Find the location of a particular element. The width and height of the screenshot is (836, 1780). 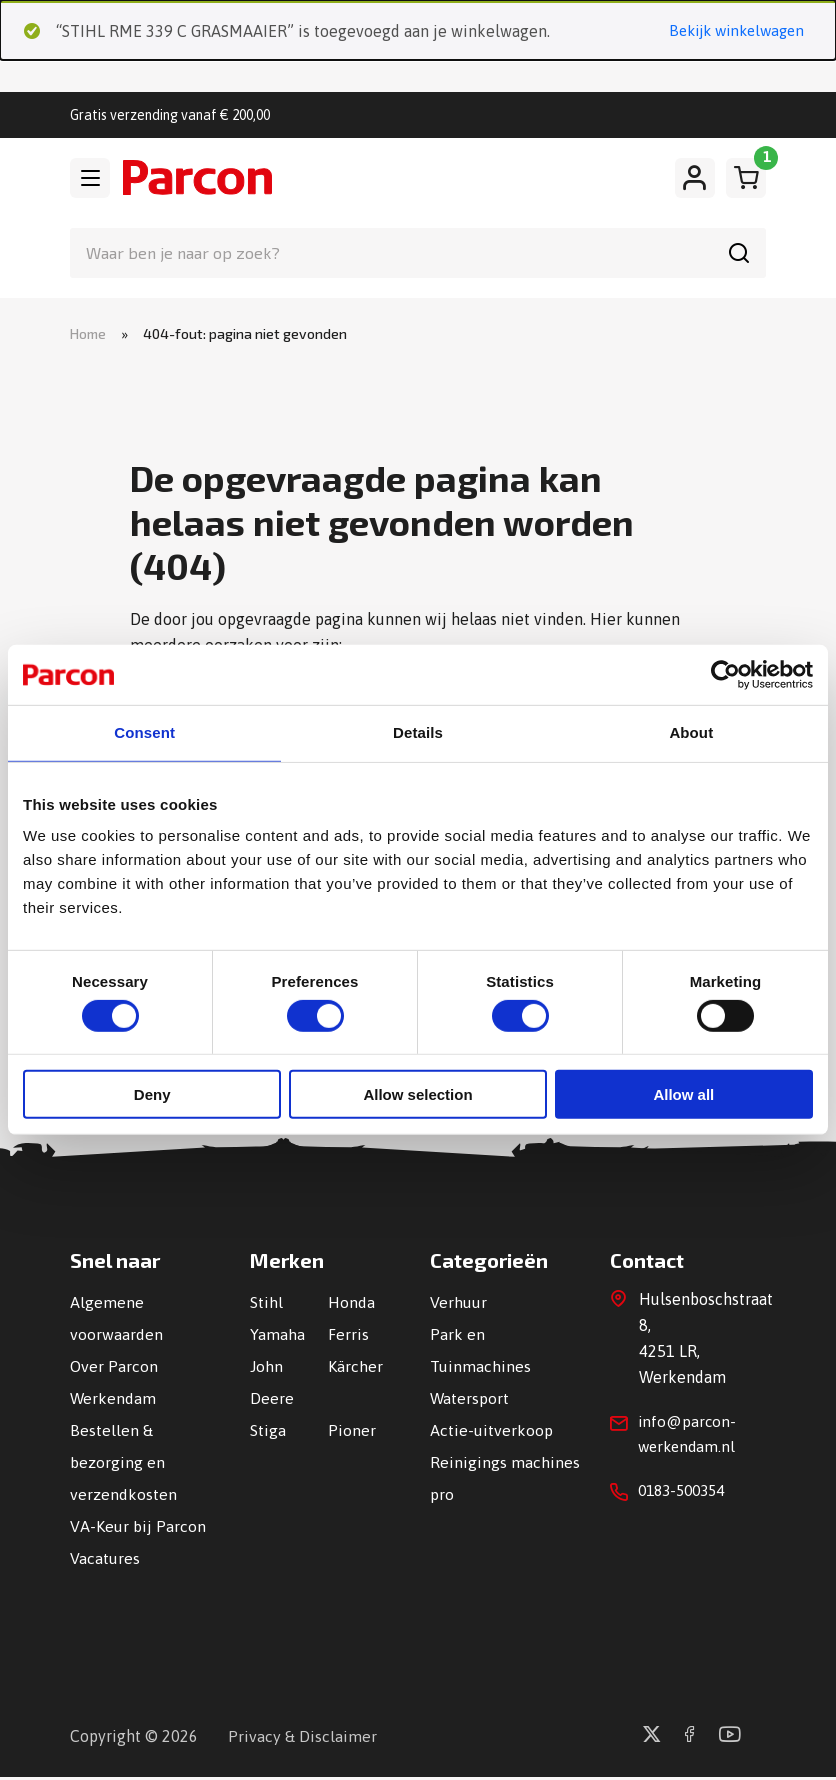

[Toggle navigation] is located at coordinates (90, 179).